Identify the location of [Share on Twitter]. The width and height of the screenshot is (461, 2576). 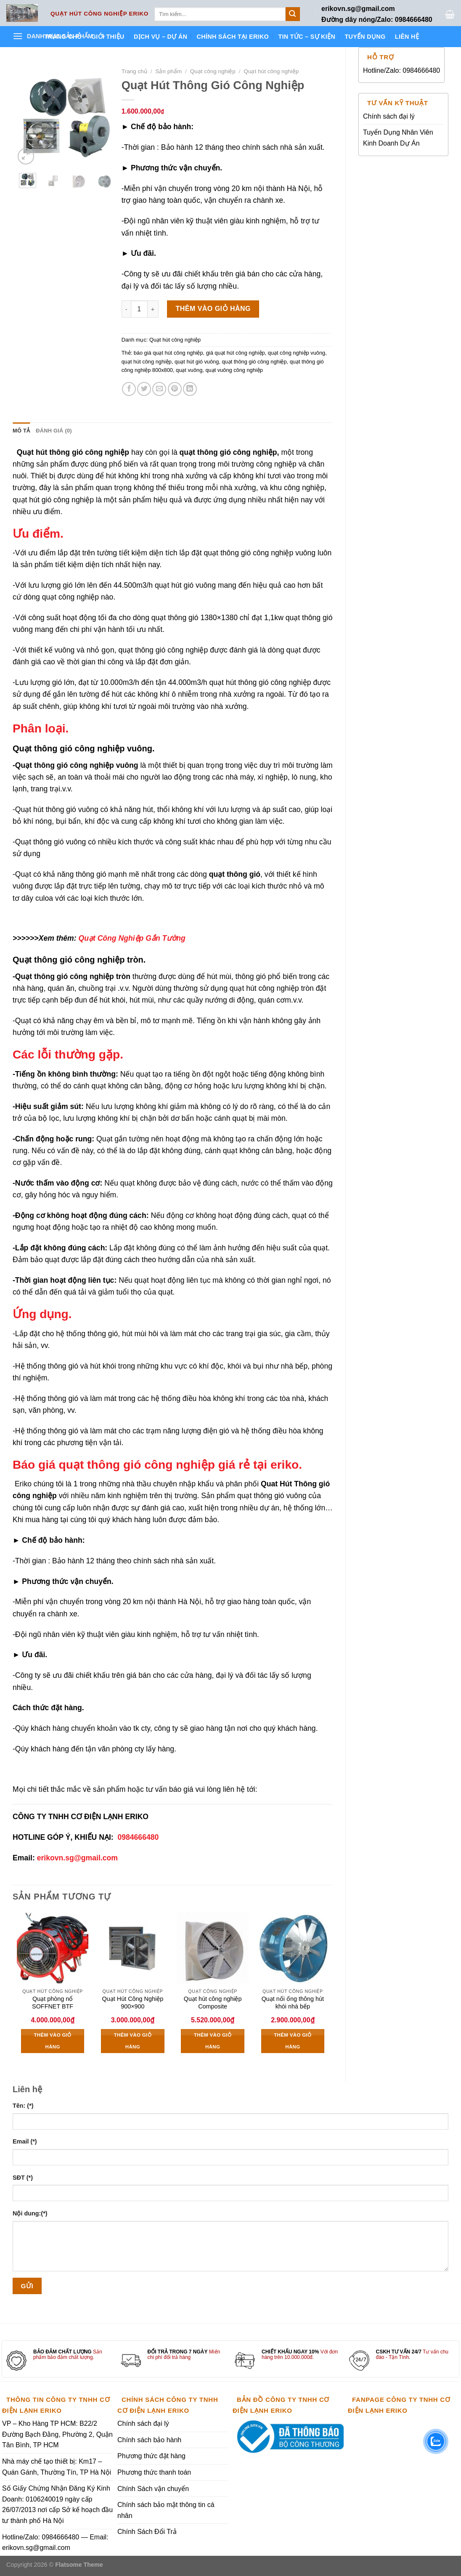
(144, 389).